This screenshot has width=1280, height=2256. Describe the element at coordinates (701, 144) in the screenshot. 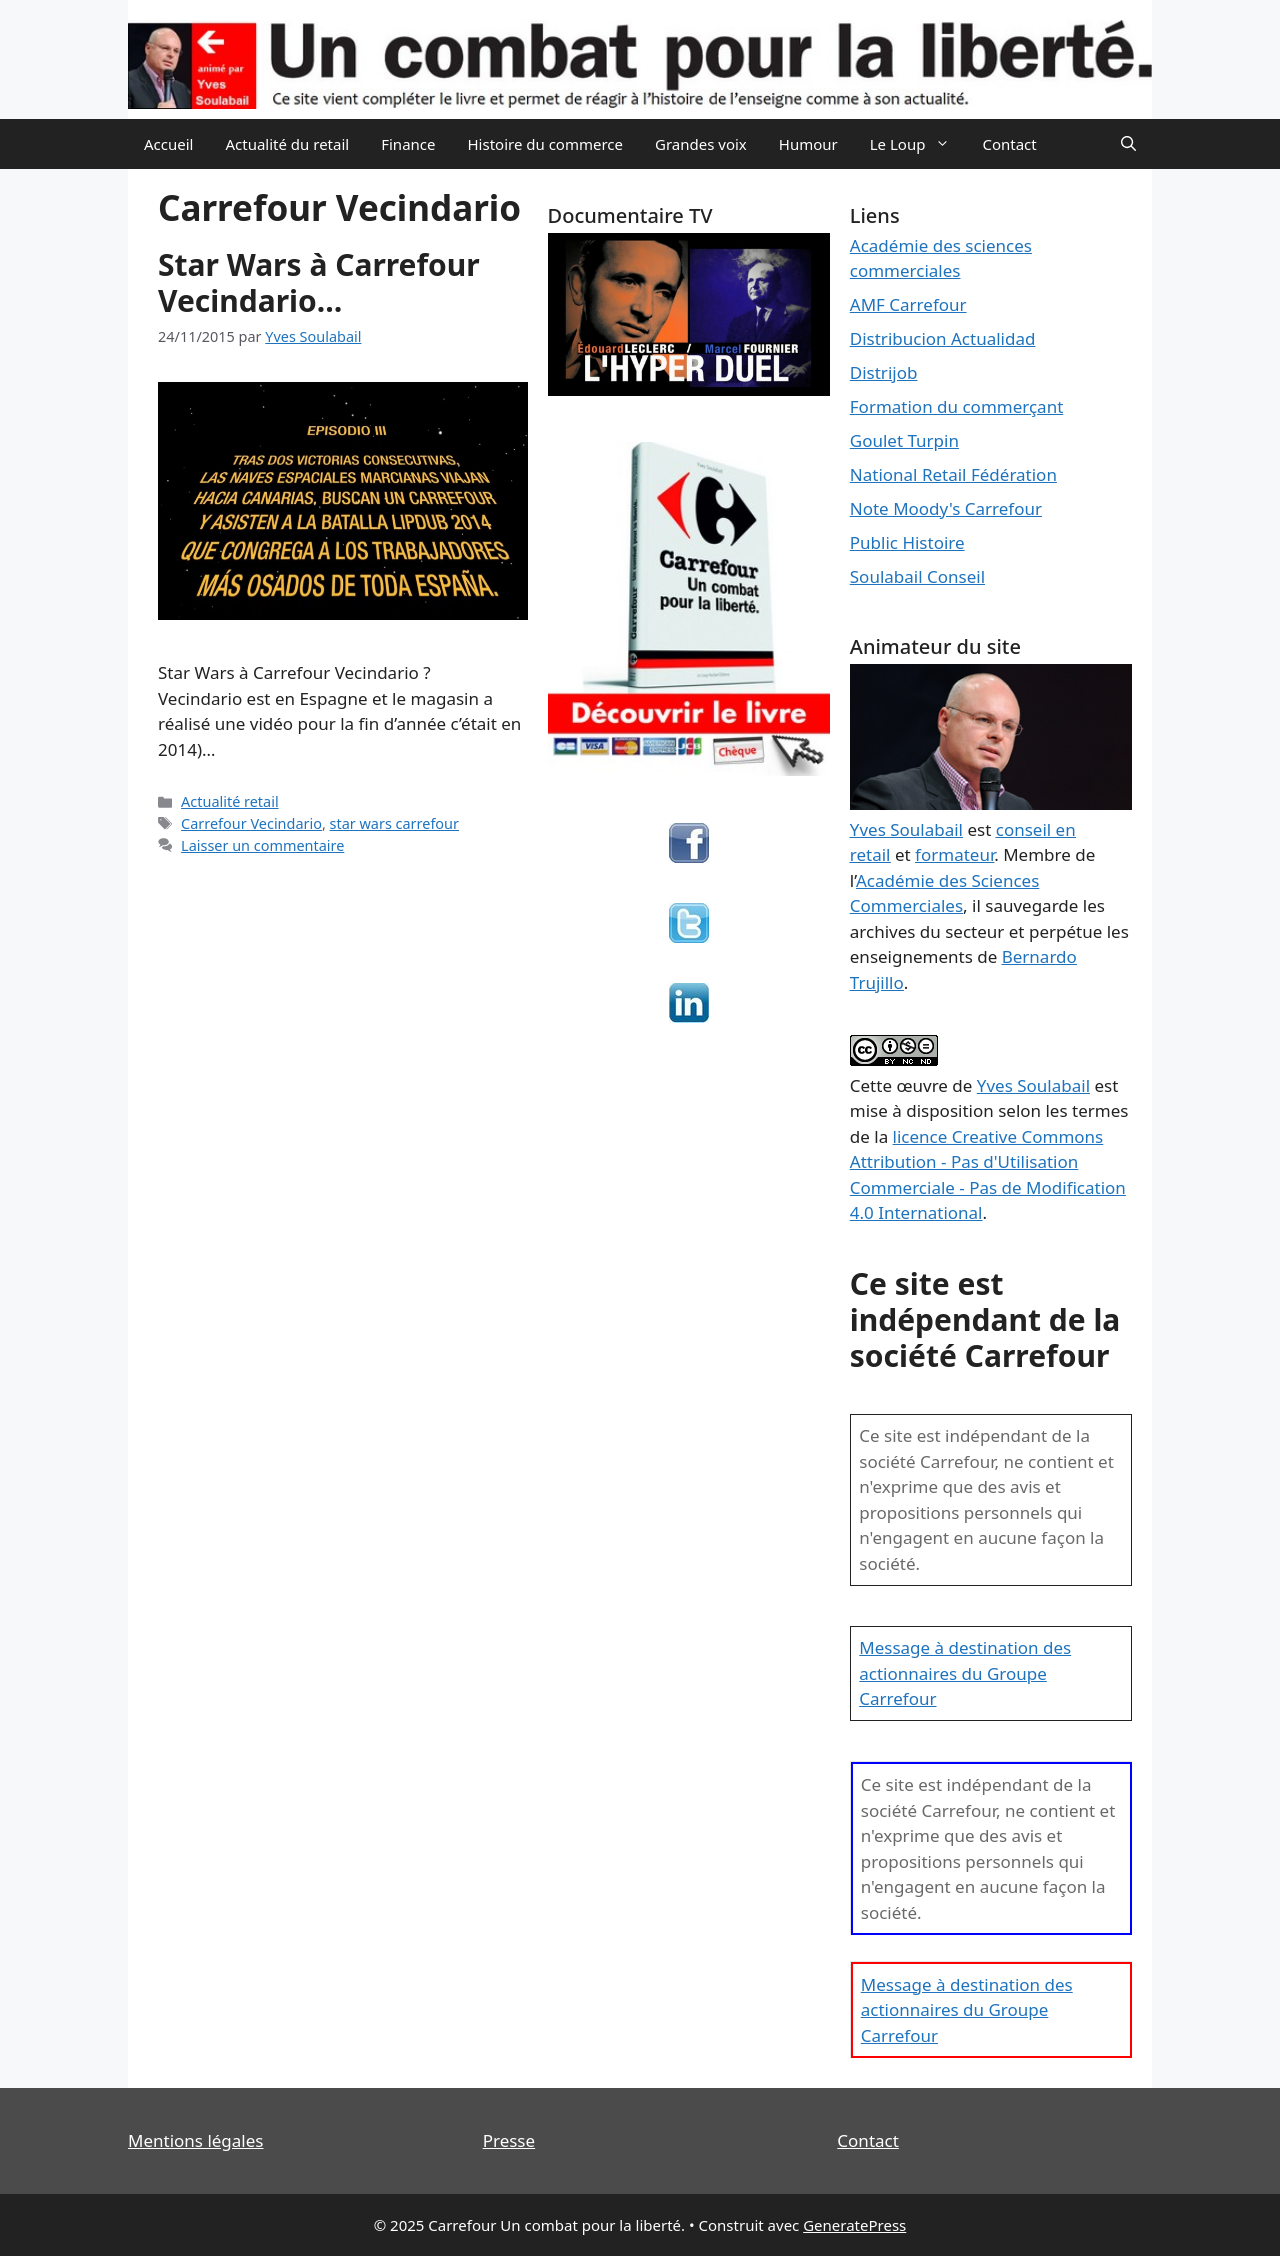

I see `Grandes voix` at that location.